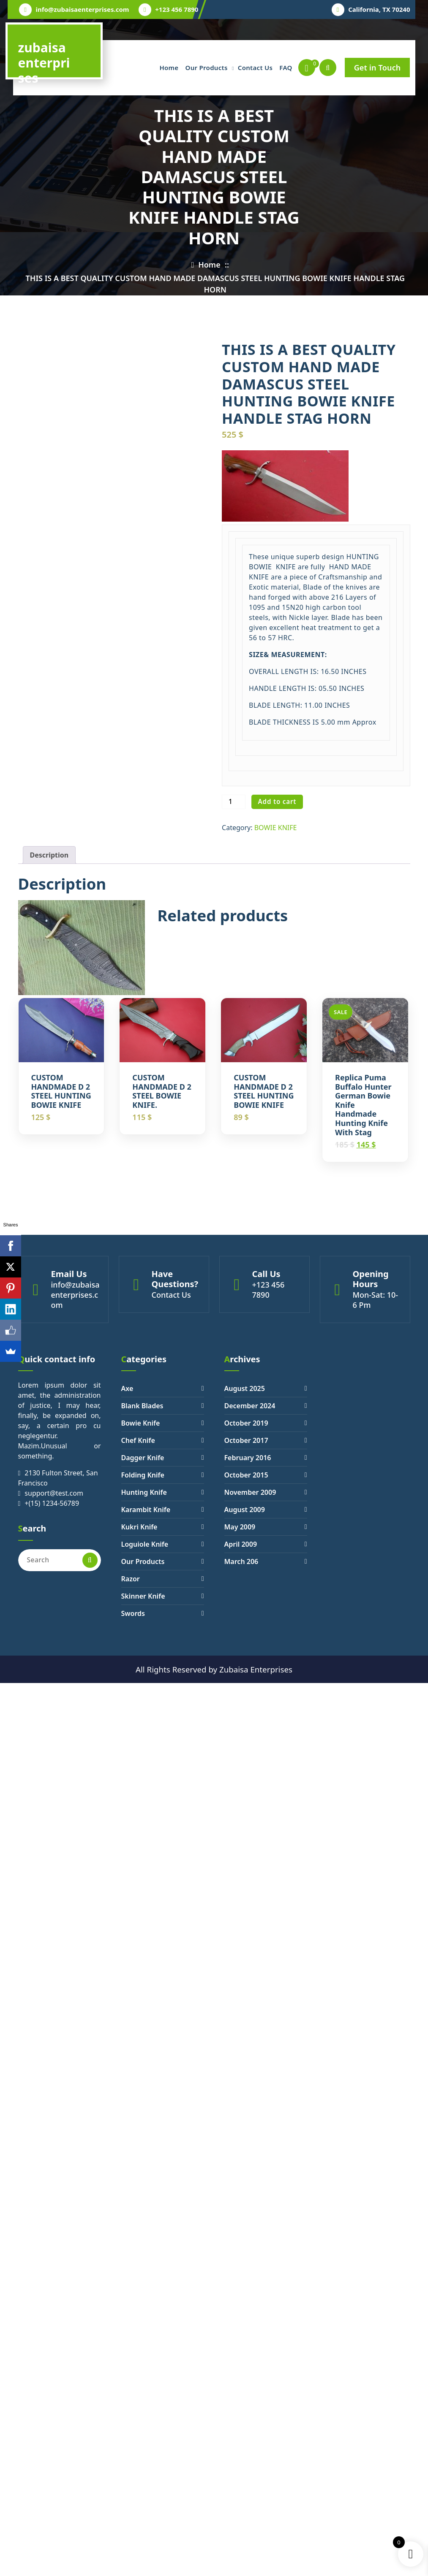  What do you see at coordinates (241, 1561) in the screenshot?
I see `March 206` at bounding box center [241, 1561].